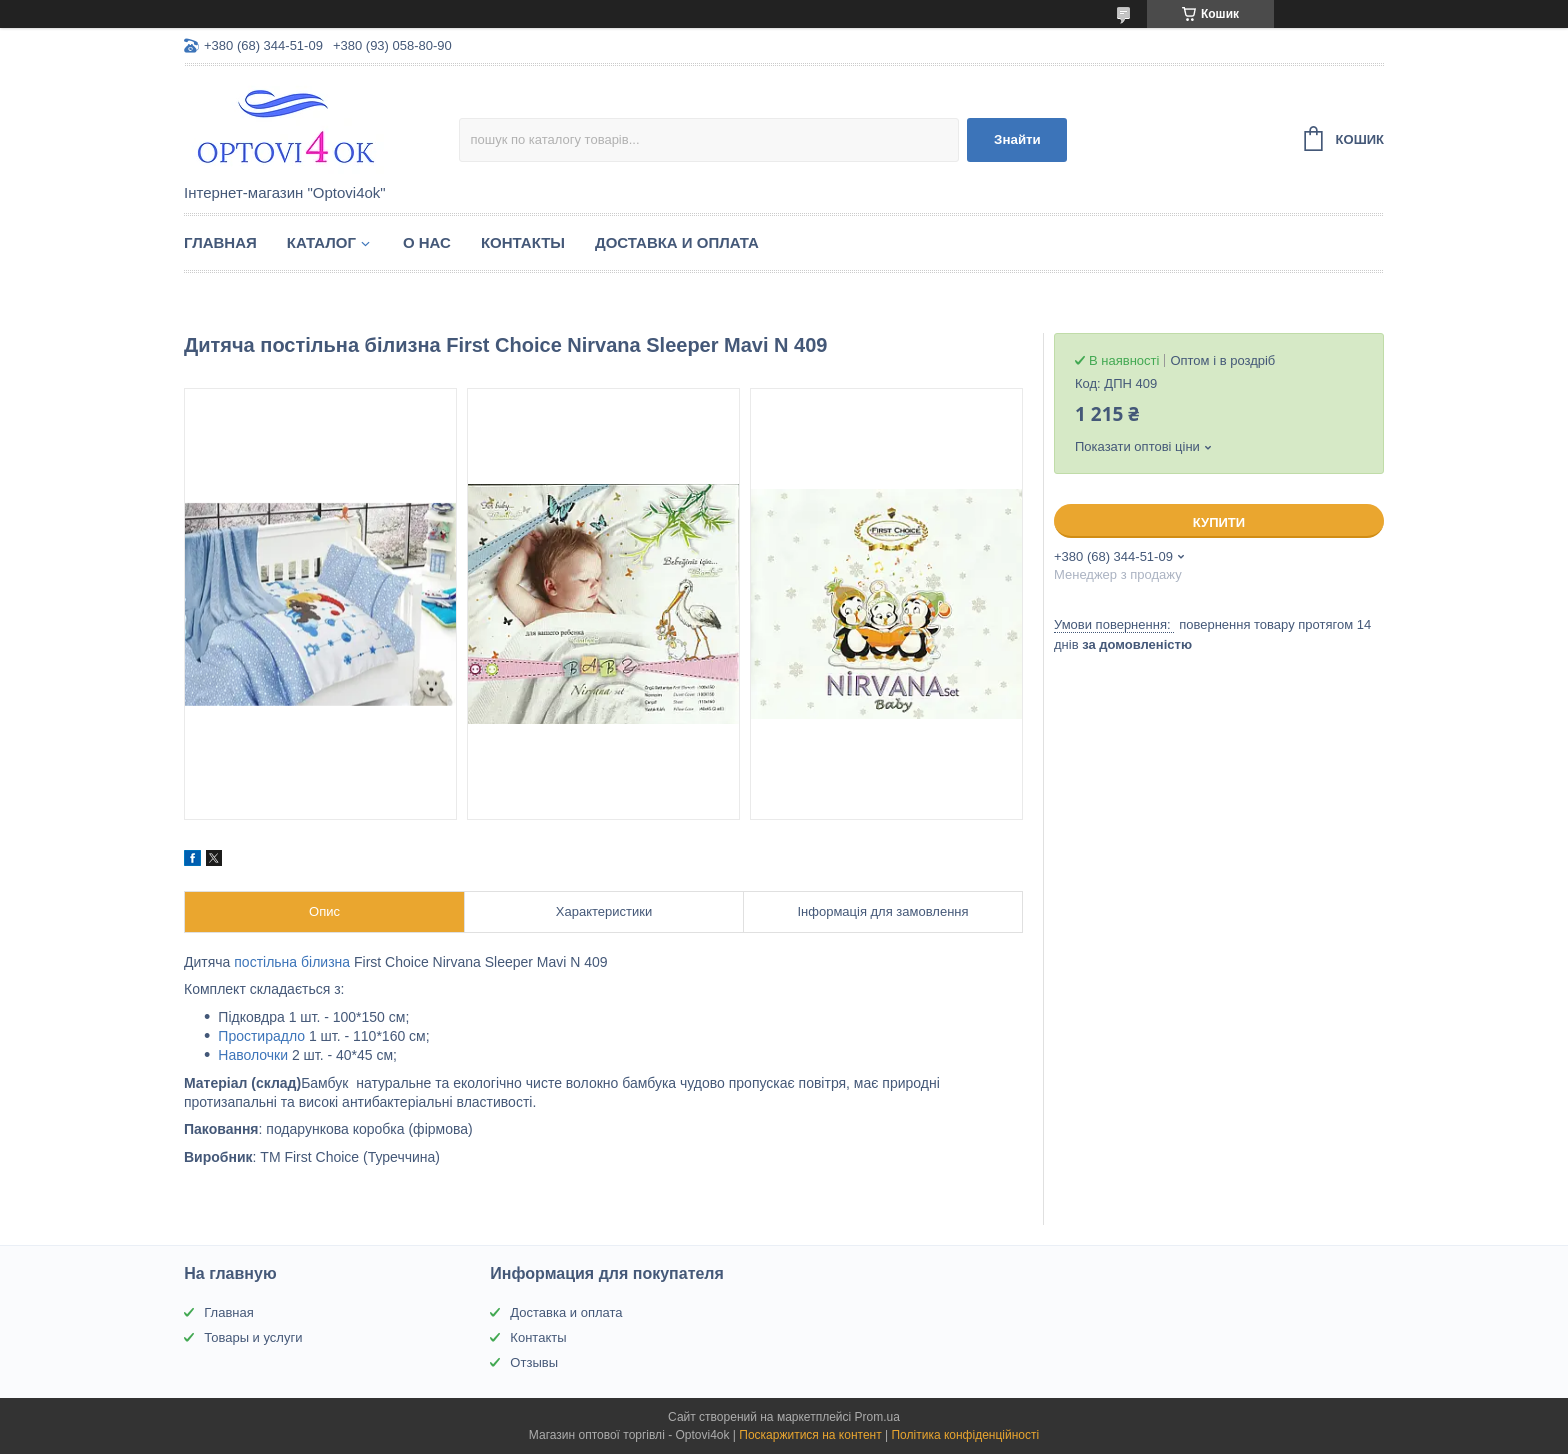 The image size is (1568, 1454). I want to click on Купити, so click(1219, 522).